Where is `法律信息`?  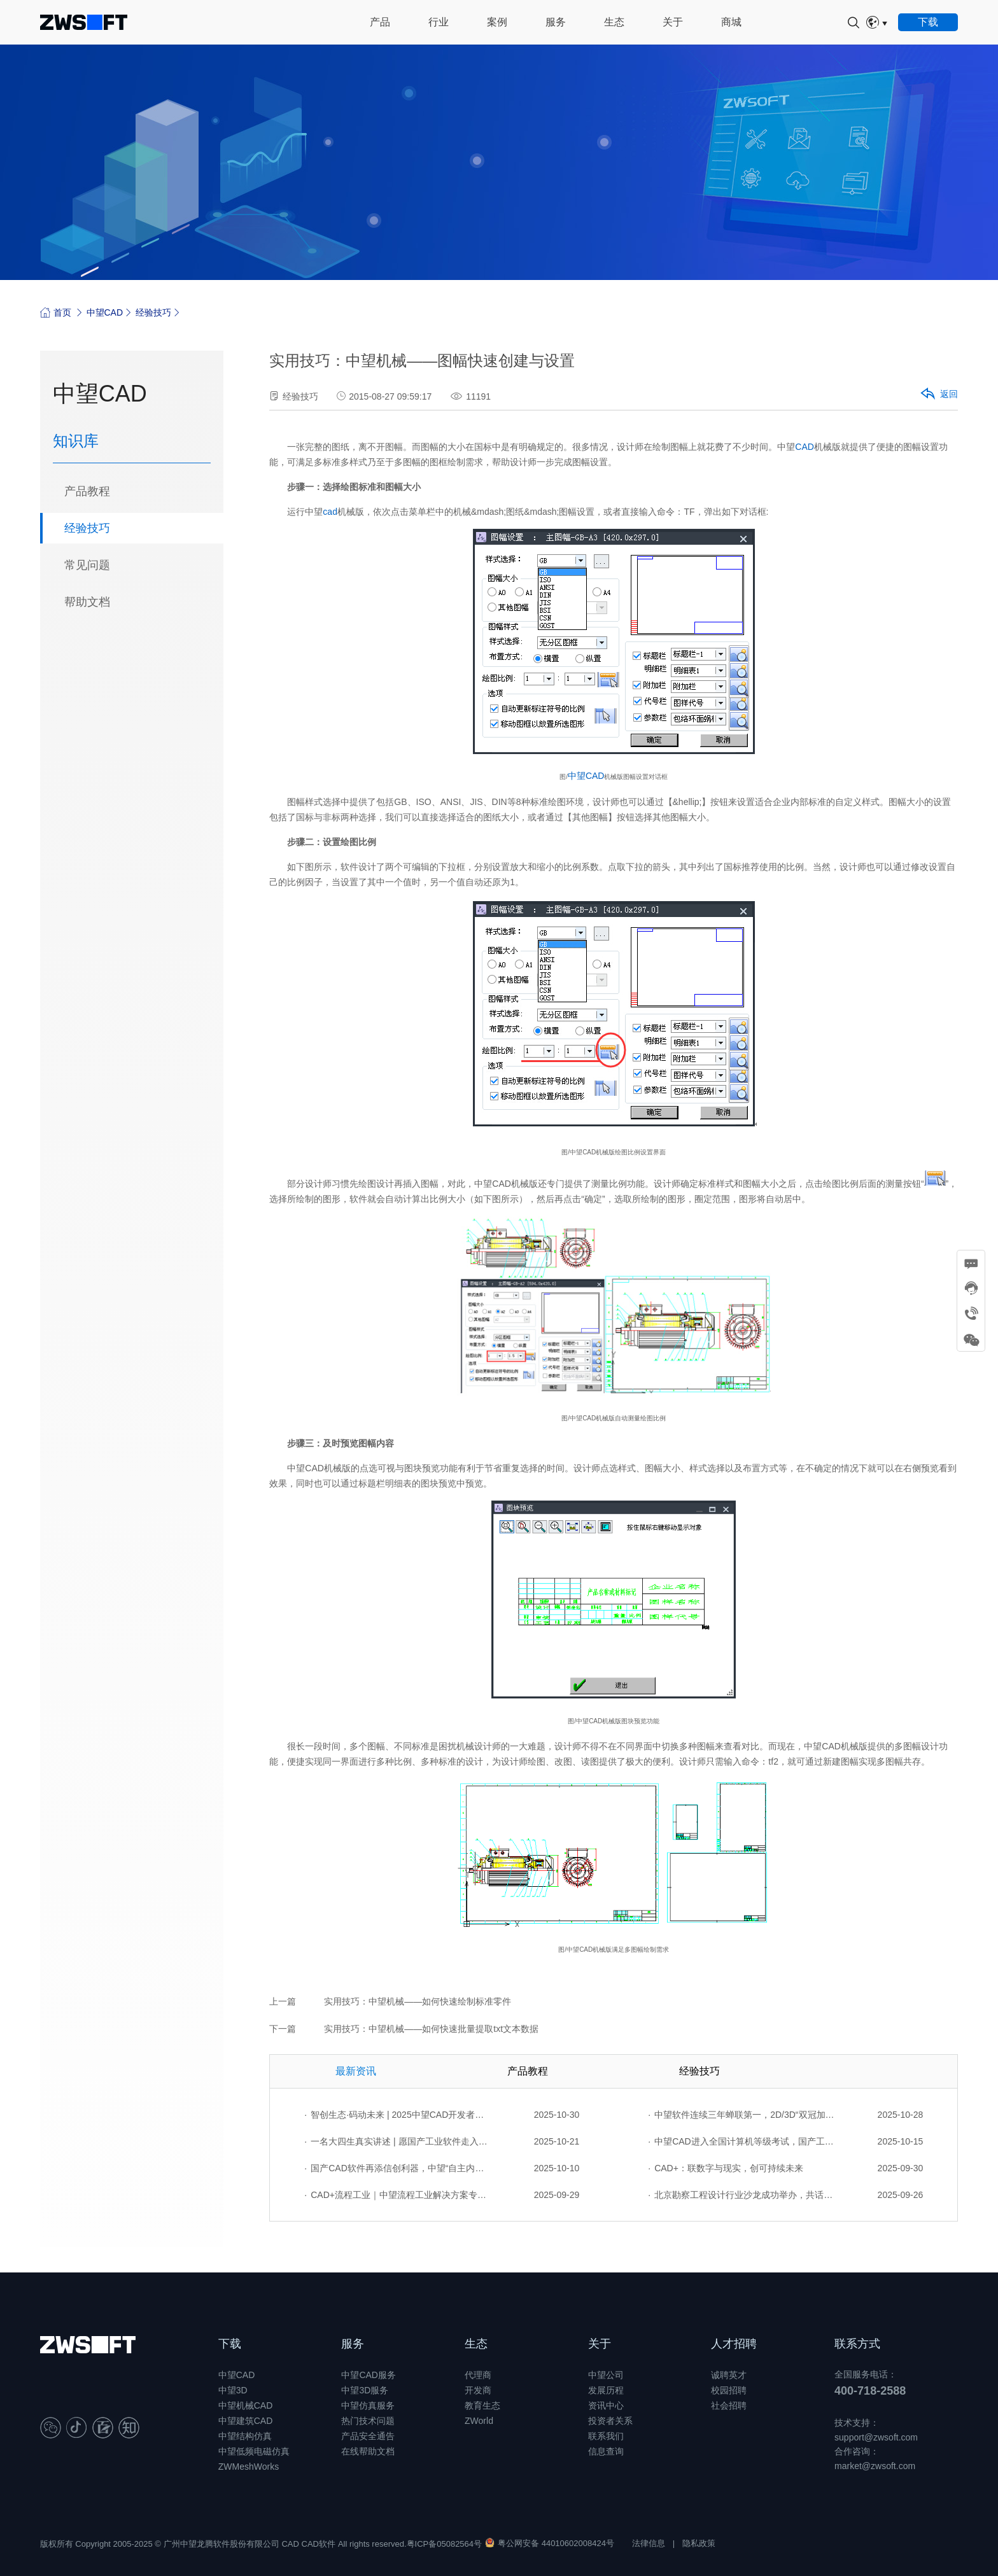 法律信息 is located at coordinates (648, 2543).